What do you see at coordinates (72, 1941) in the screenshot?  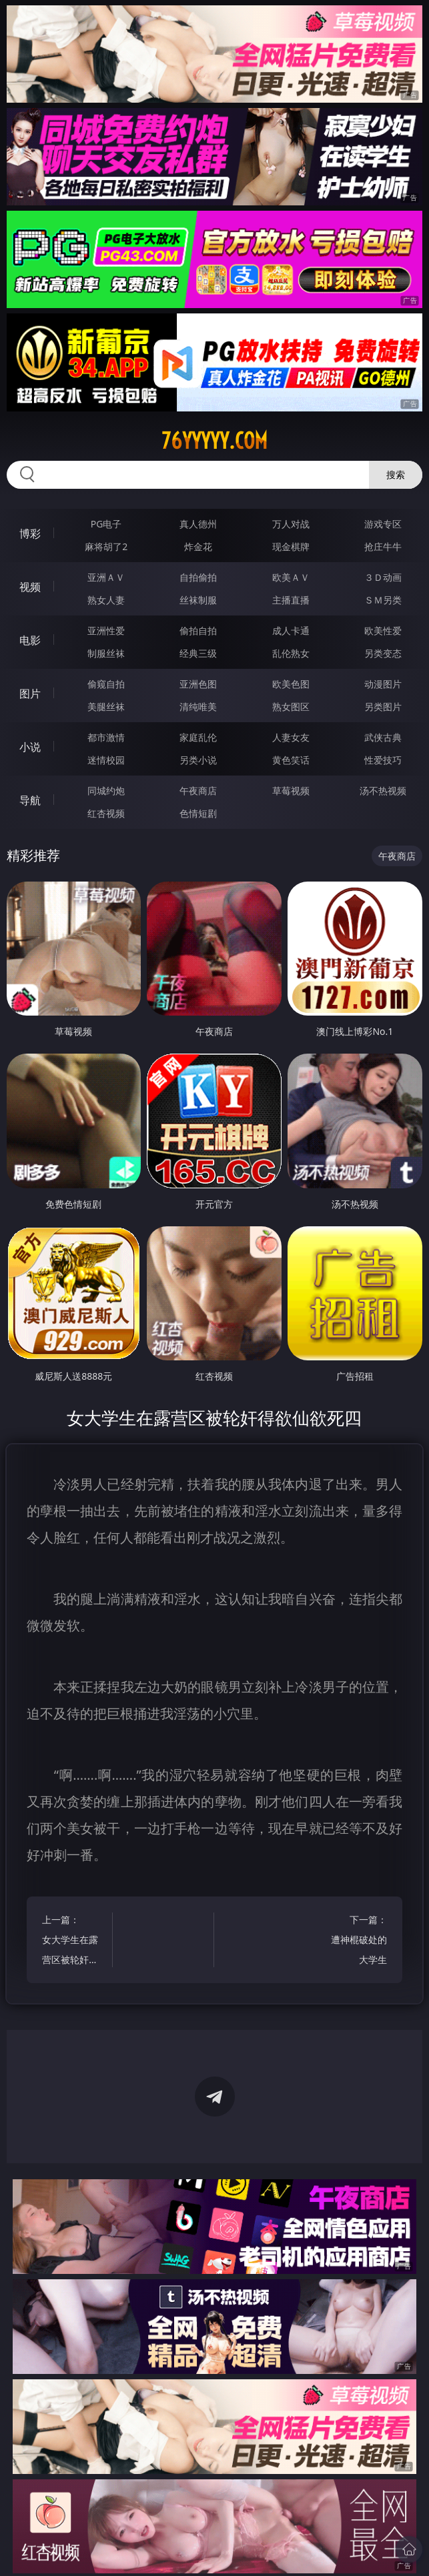 I see `上一篇` at bounding box center [72, 1941].